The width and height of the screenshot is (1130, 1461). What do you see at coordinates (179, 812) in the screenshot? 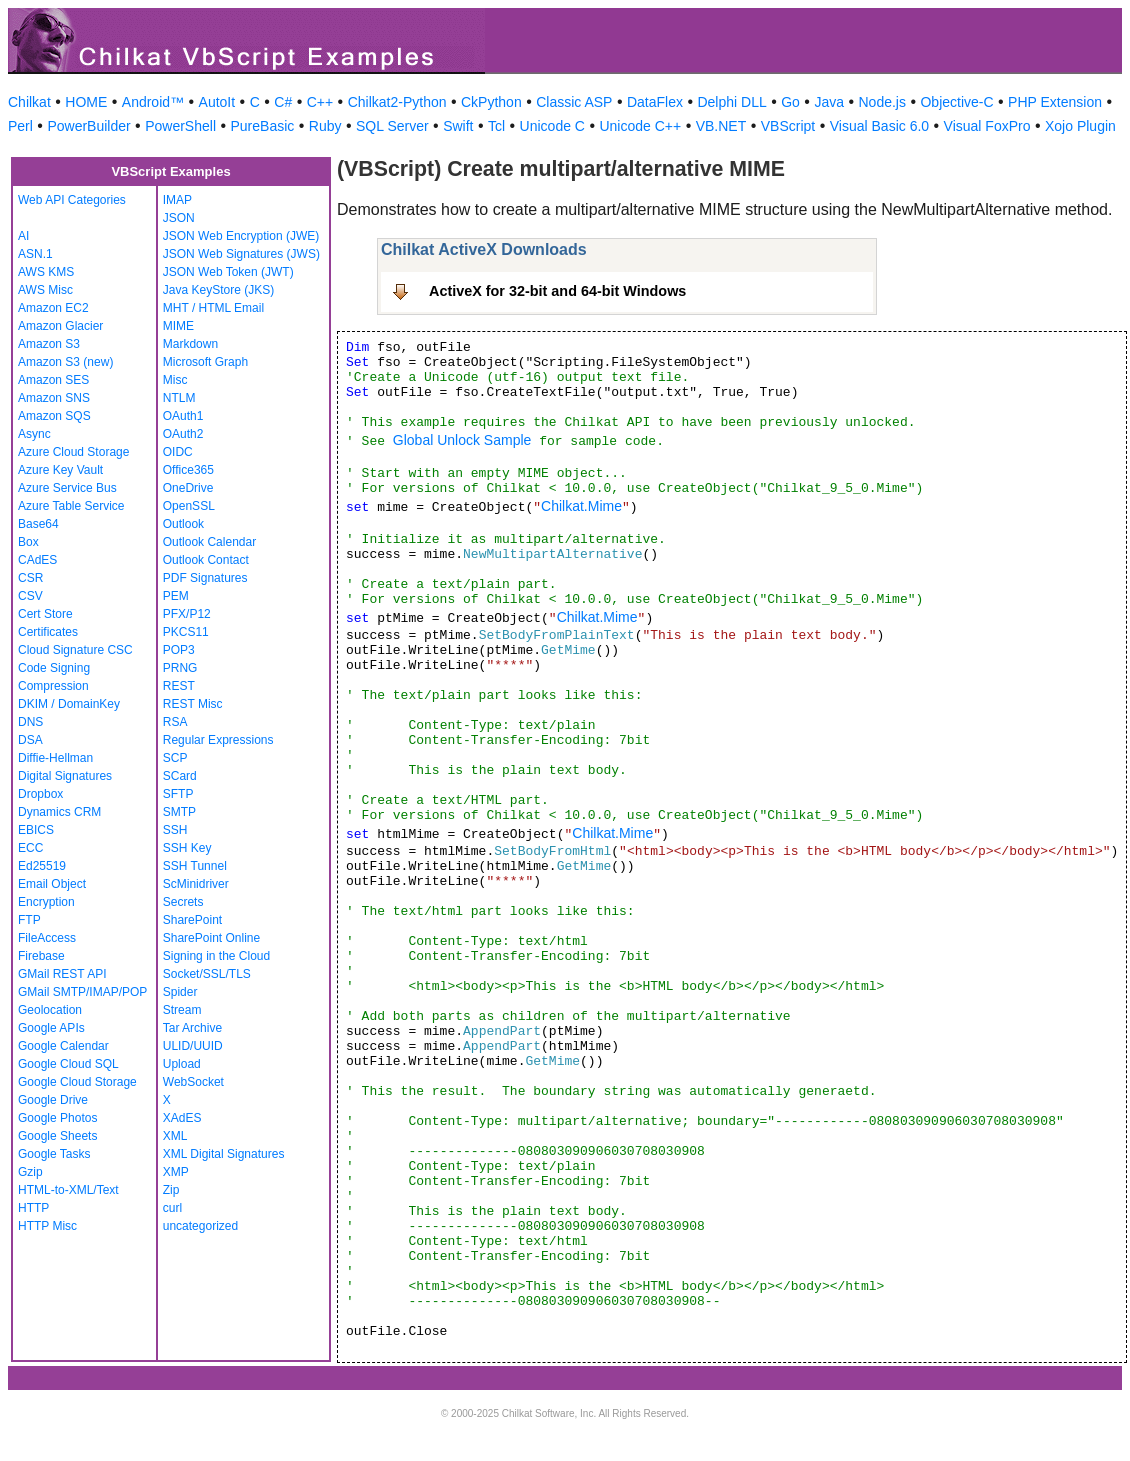
I see `SMTP` at bounding box center [179, 812].